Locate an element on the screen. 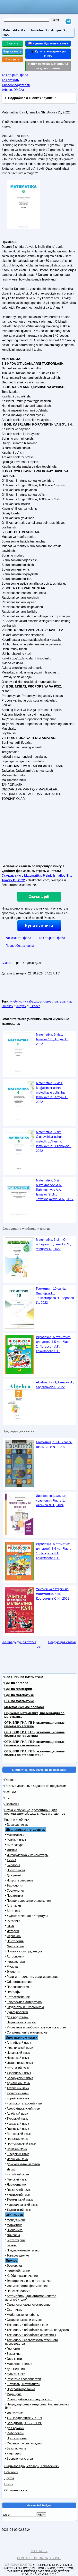 The width and height of the screenshot is (78, 2576). Учиться на пятерки по математике, Как?, Костромина С.Н., 2008 is located at coordinates (52, 1594).